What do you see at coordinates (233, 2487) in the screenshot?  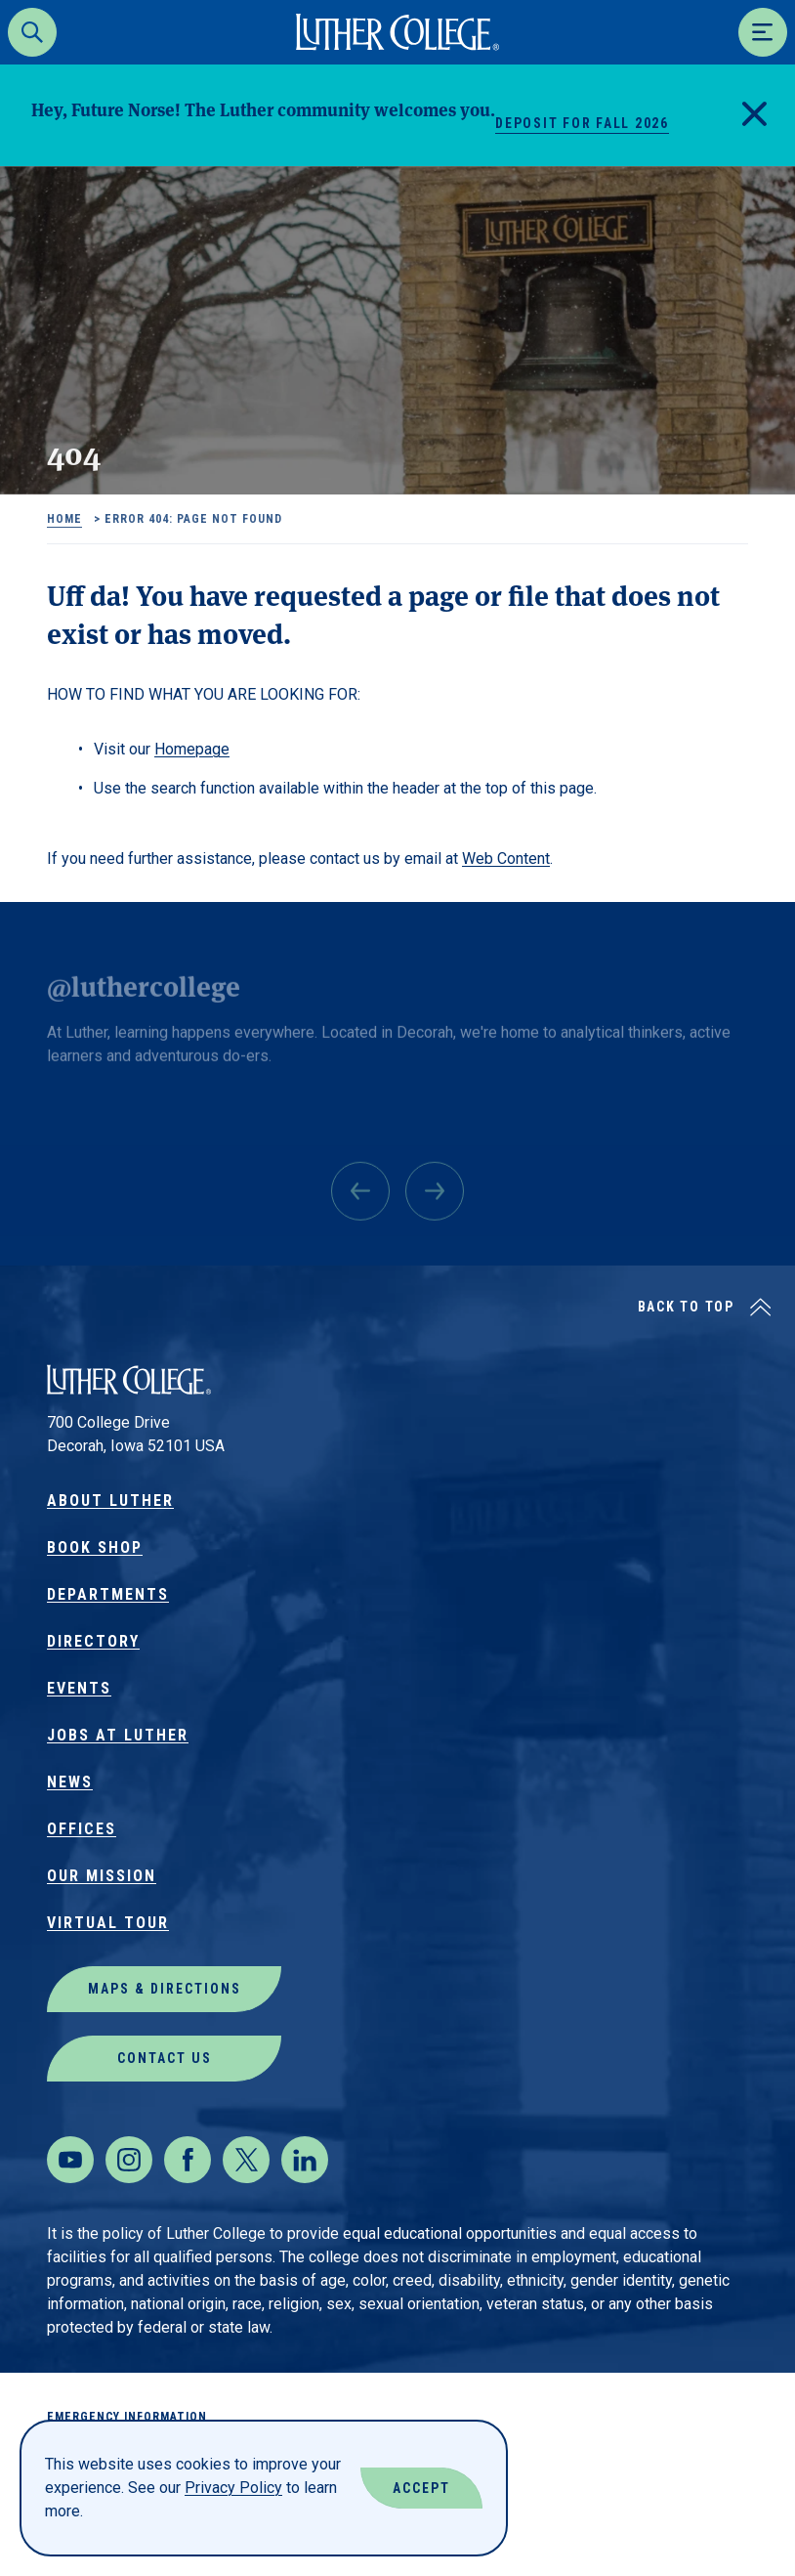 I see `Privacy Policy` at bounding box center [233, 2487].